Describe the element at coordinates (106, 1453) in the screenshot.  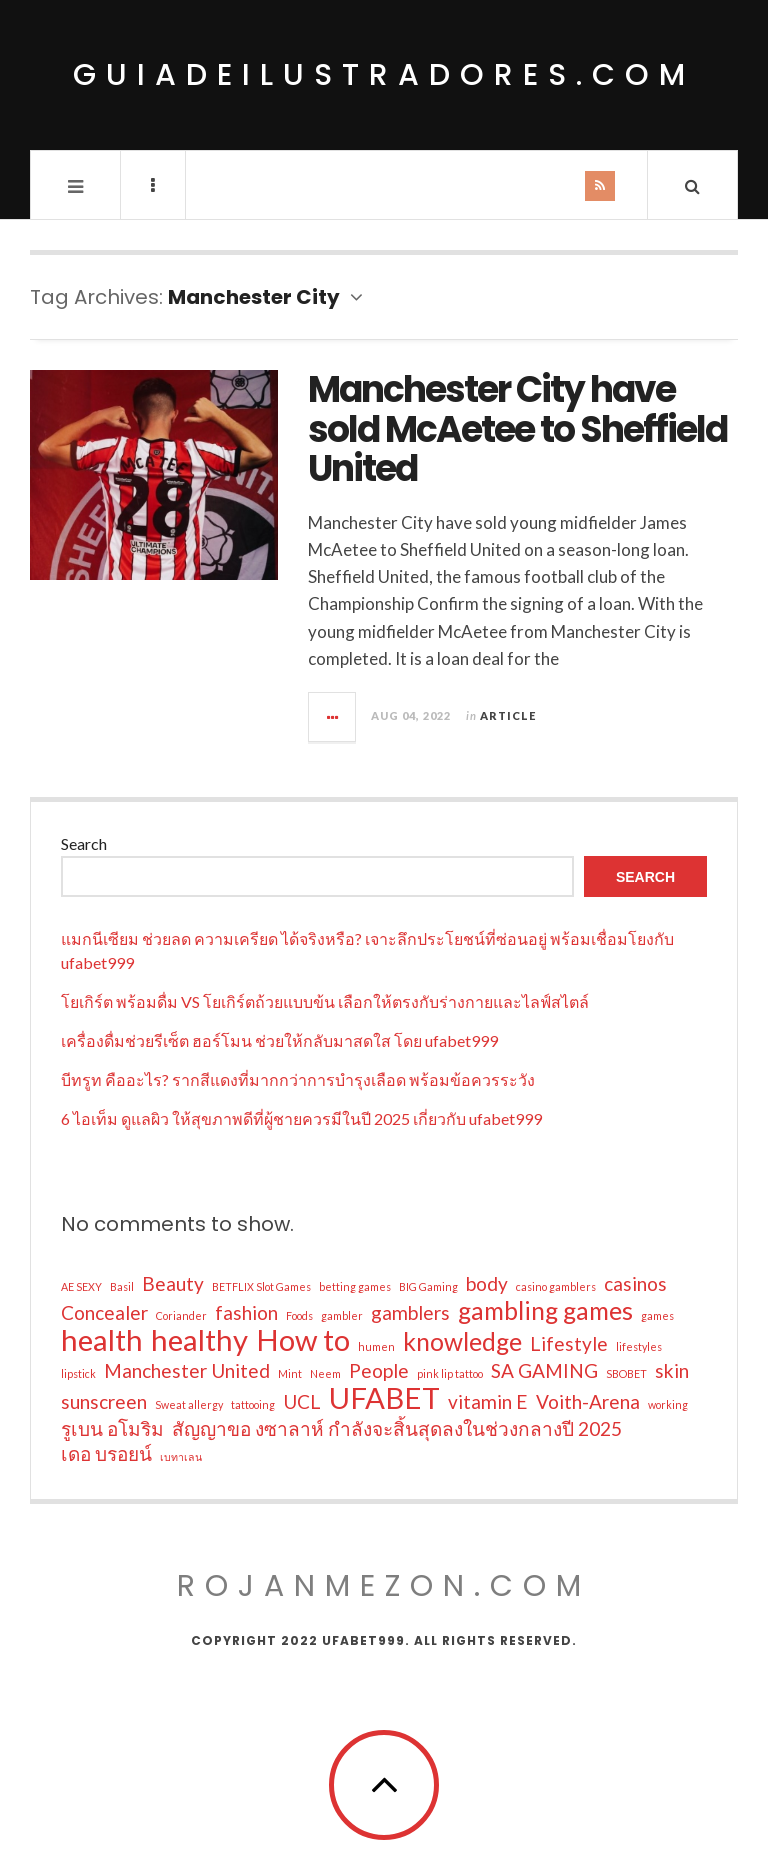
I see `เดอ บรอยน์ [เดอ บรอยน์ (2 items)]` at that location.